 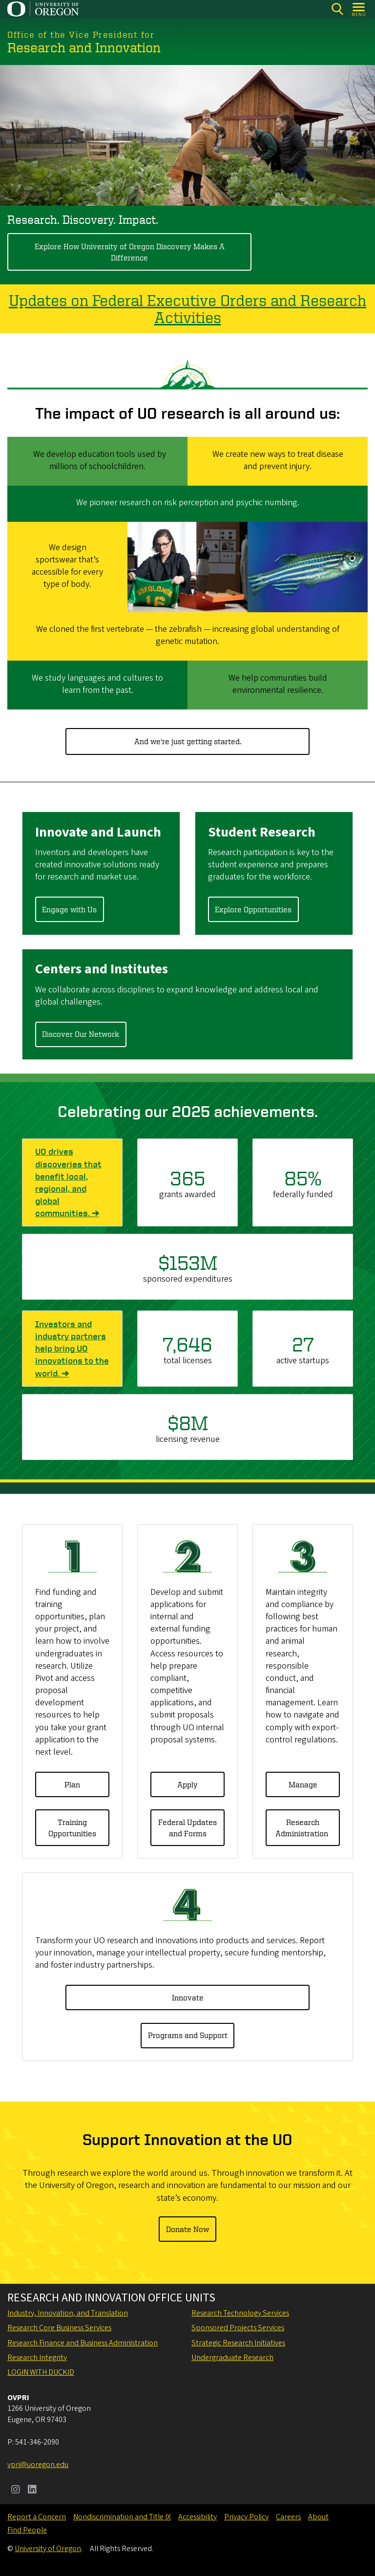 What do you see at coordinates (72, 1827) in the screenshot?
I see `Training Opportunities` at bounding box center [72, 1827].